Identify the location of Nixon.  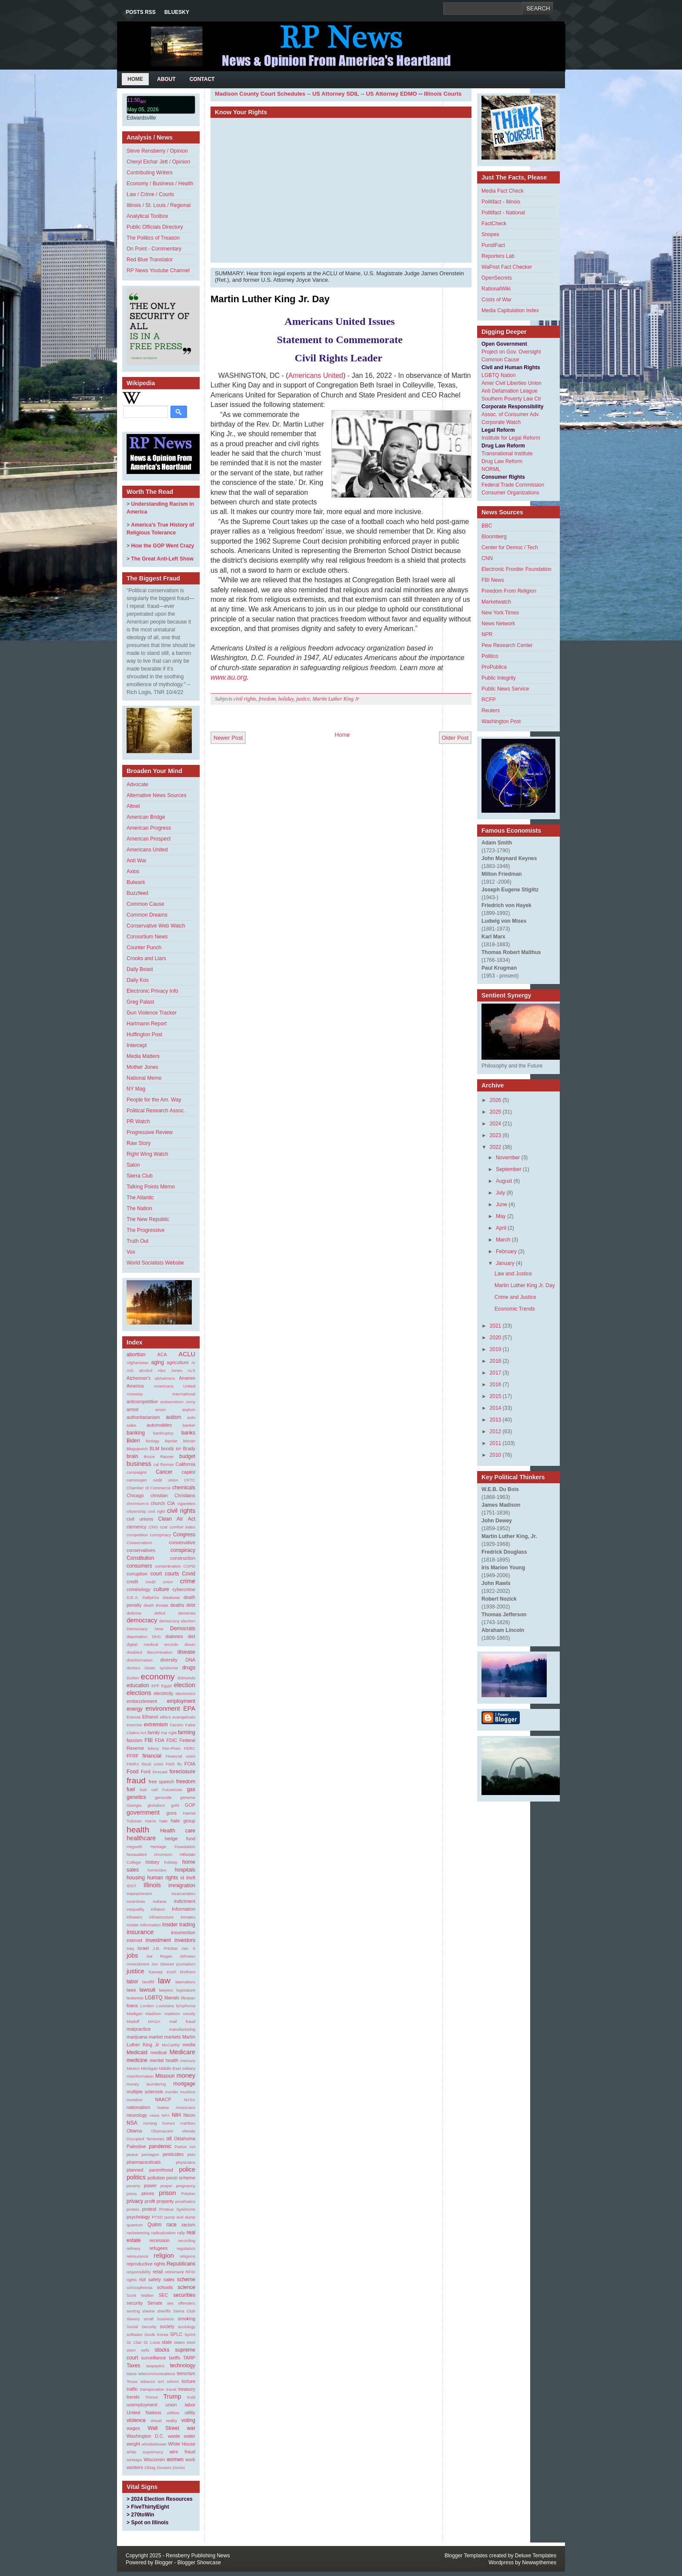
(189, 2115).